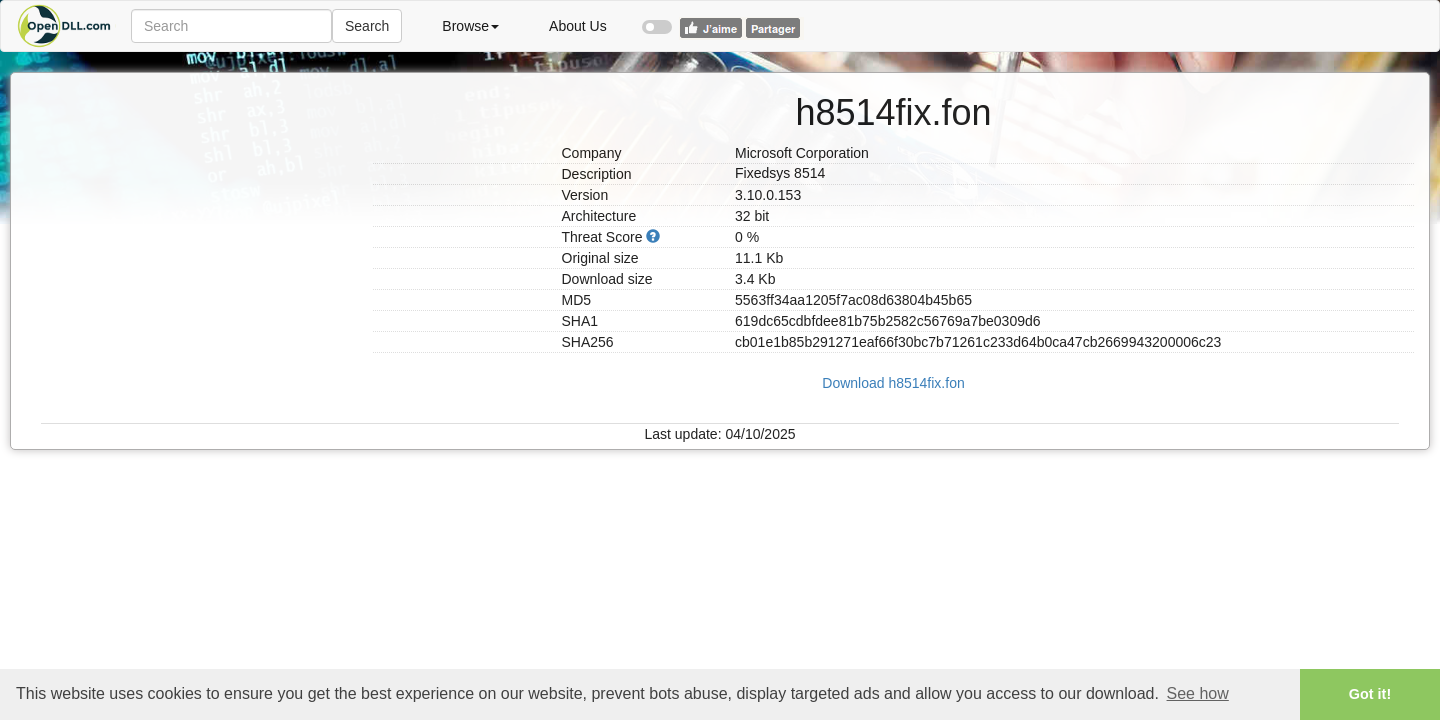 The width and height of the screenshot is (1440, 720). What do you see at coordinates (367, 26) in the screenshot?
I see `Search` at bounding box center [367, 26].